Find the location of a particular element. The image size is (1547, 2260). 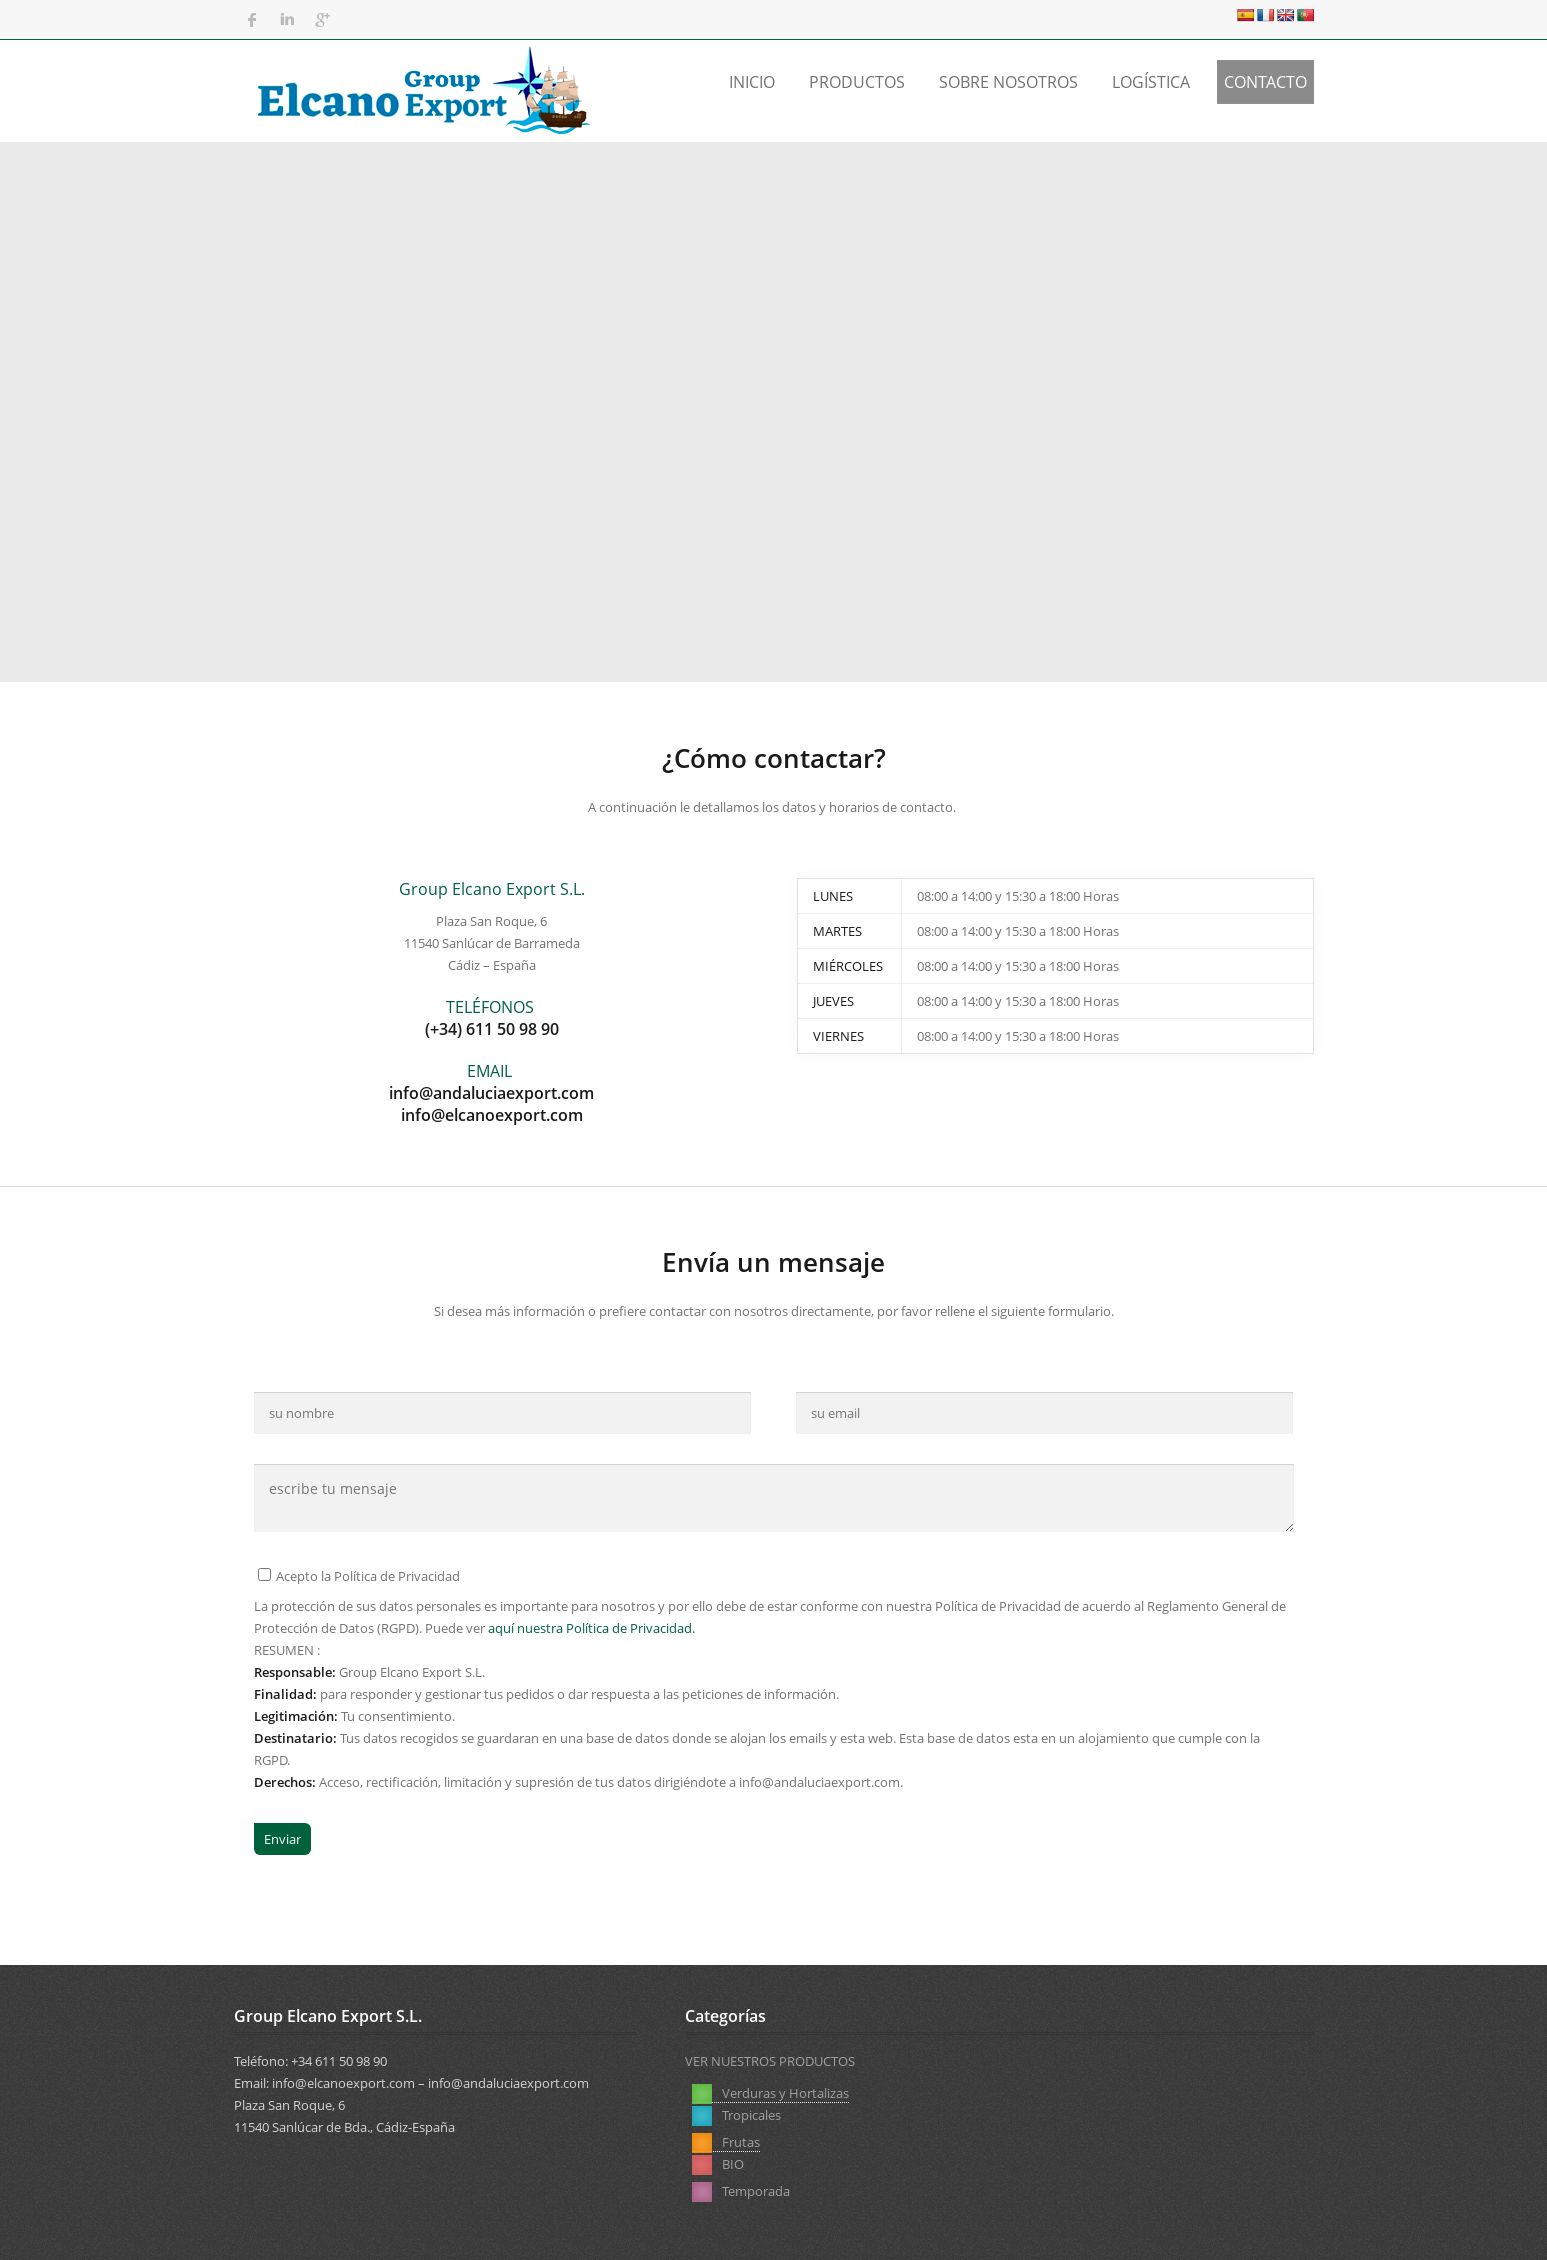

Frutas is located at coordinates (926, 2093).